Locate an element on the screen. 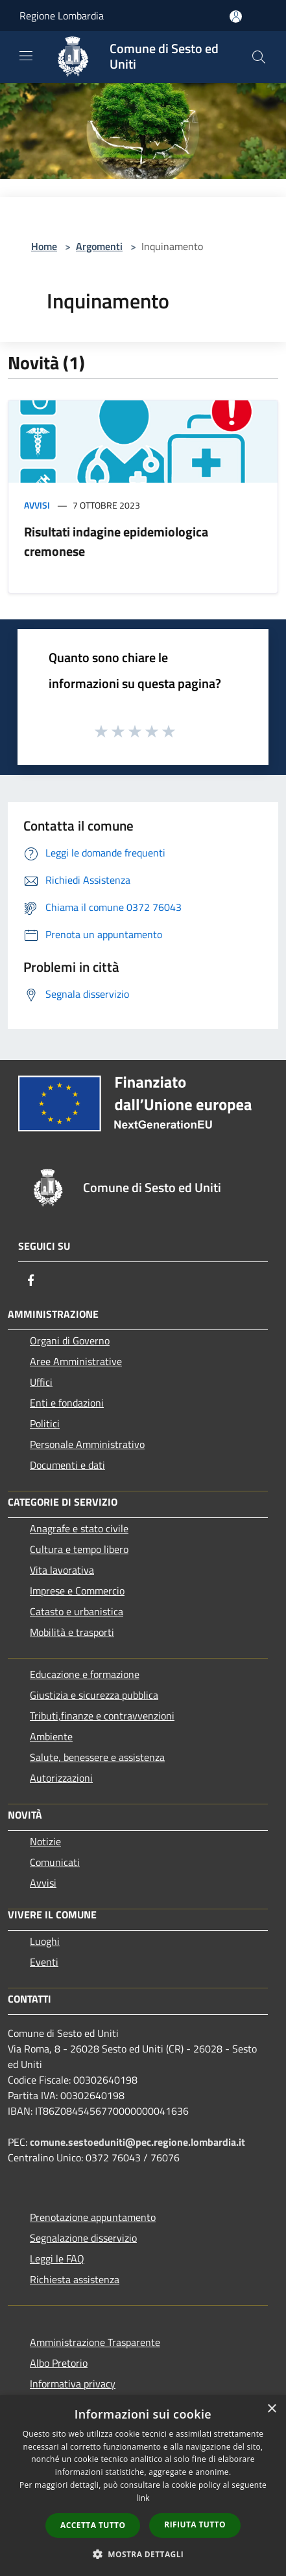 The image size is (286, 2576). [Cerca] is located at coordinates (259, 57).